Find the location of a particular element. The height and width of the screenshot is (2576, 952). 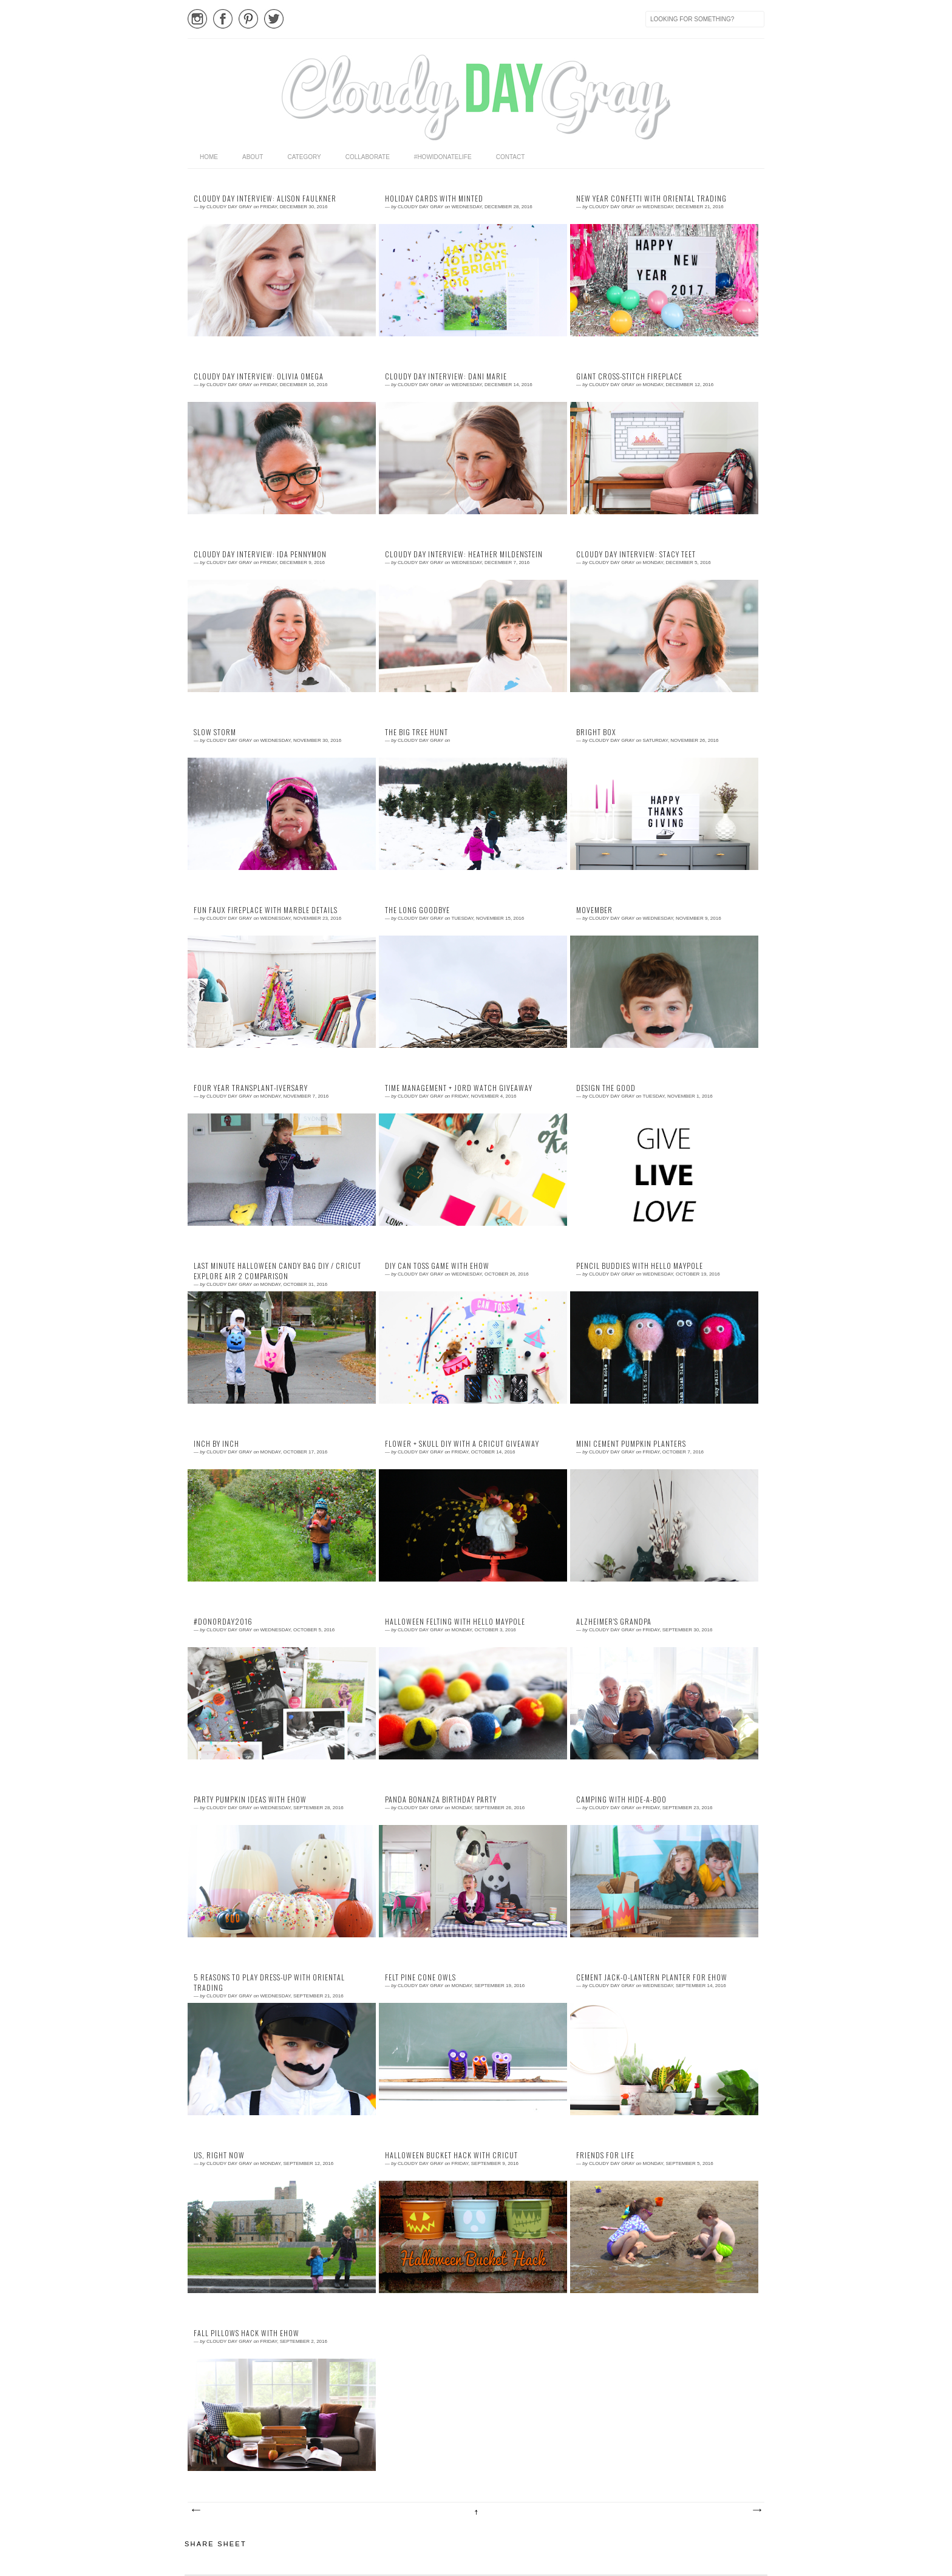

four year transplant-iversary is located at coordinates (251, 1088).